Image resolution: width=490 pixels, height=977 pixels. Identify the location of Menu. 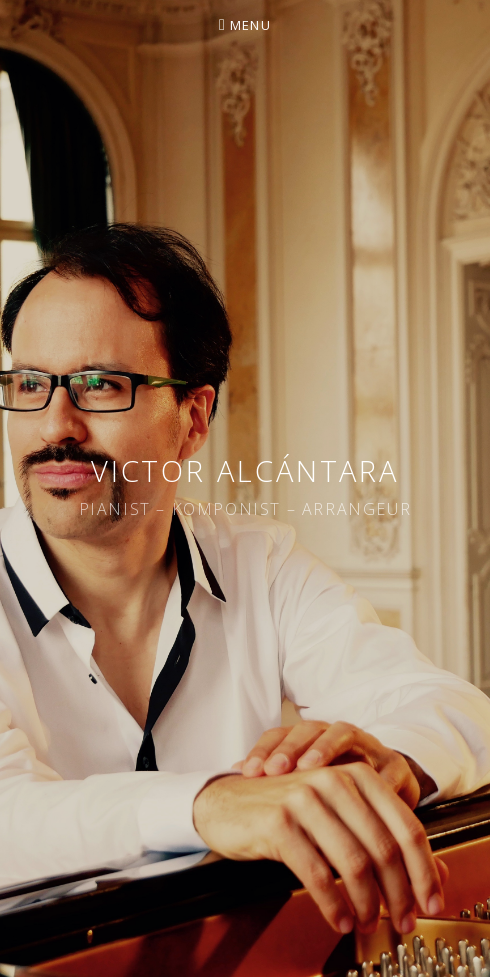
(250, 25).